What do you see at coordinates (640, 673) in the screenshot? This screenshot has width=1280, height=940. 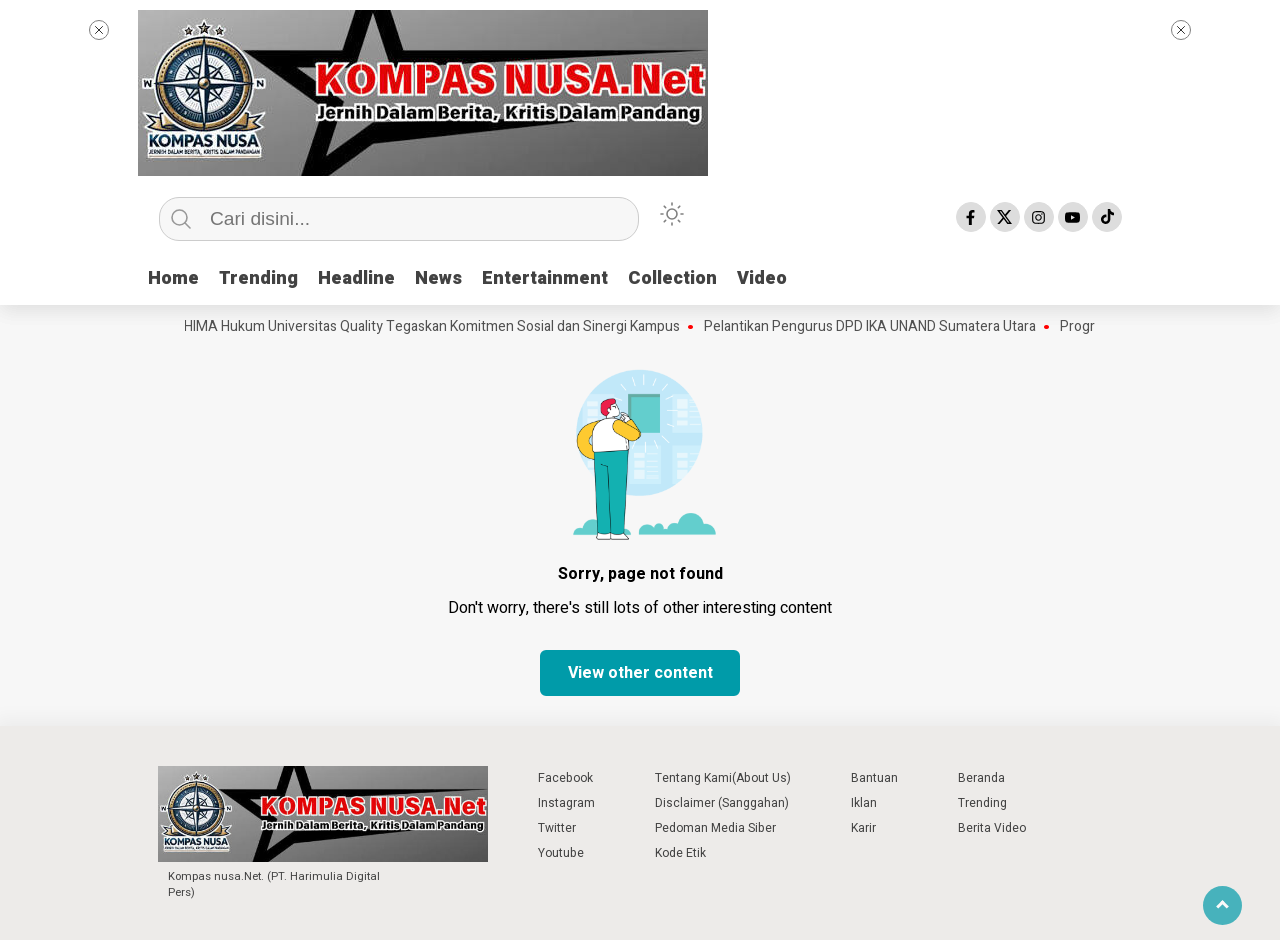 I see `View other content` at bounding box center [640, 673].